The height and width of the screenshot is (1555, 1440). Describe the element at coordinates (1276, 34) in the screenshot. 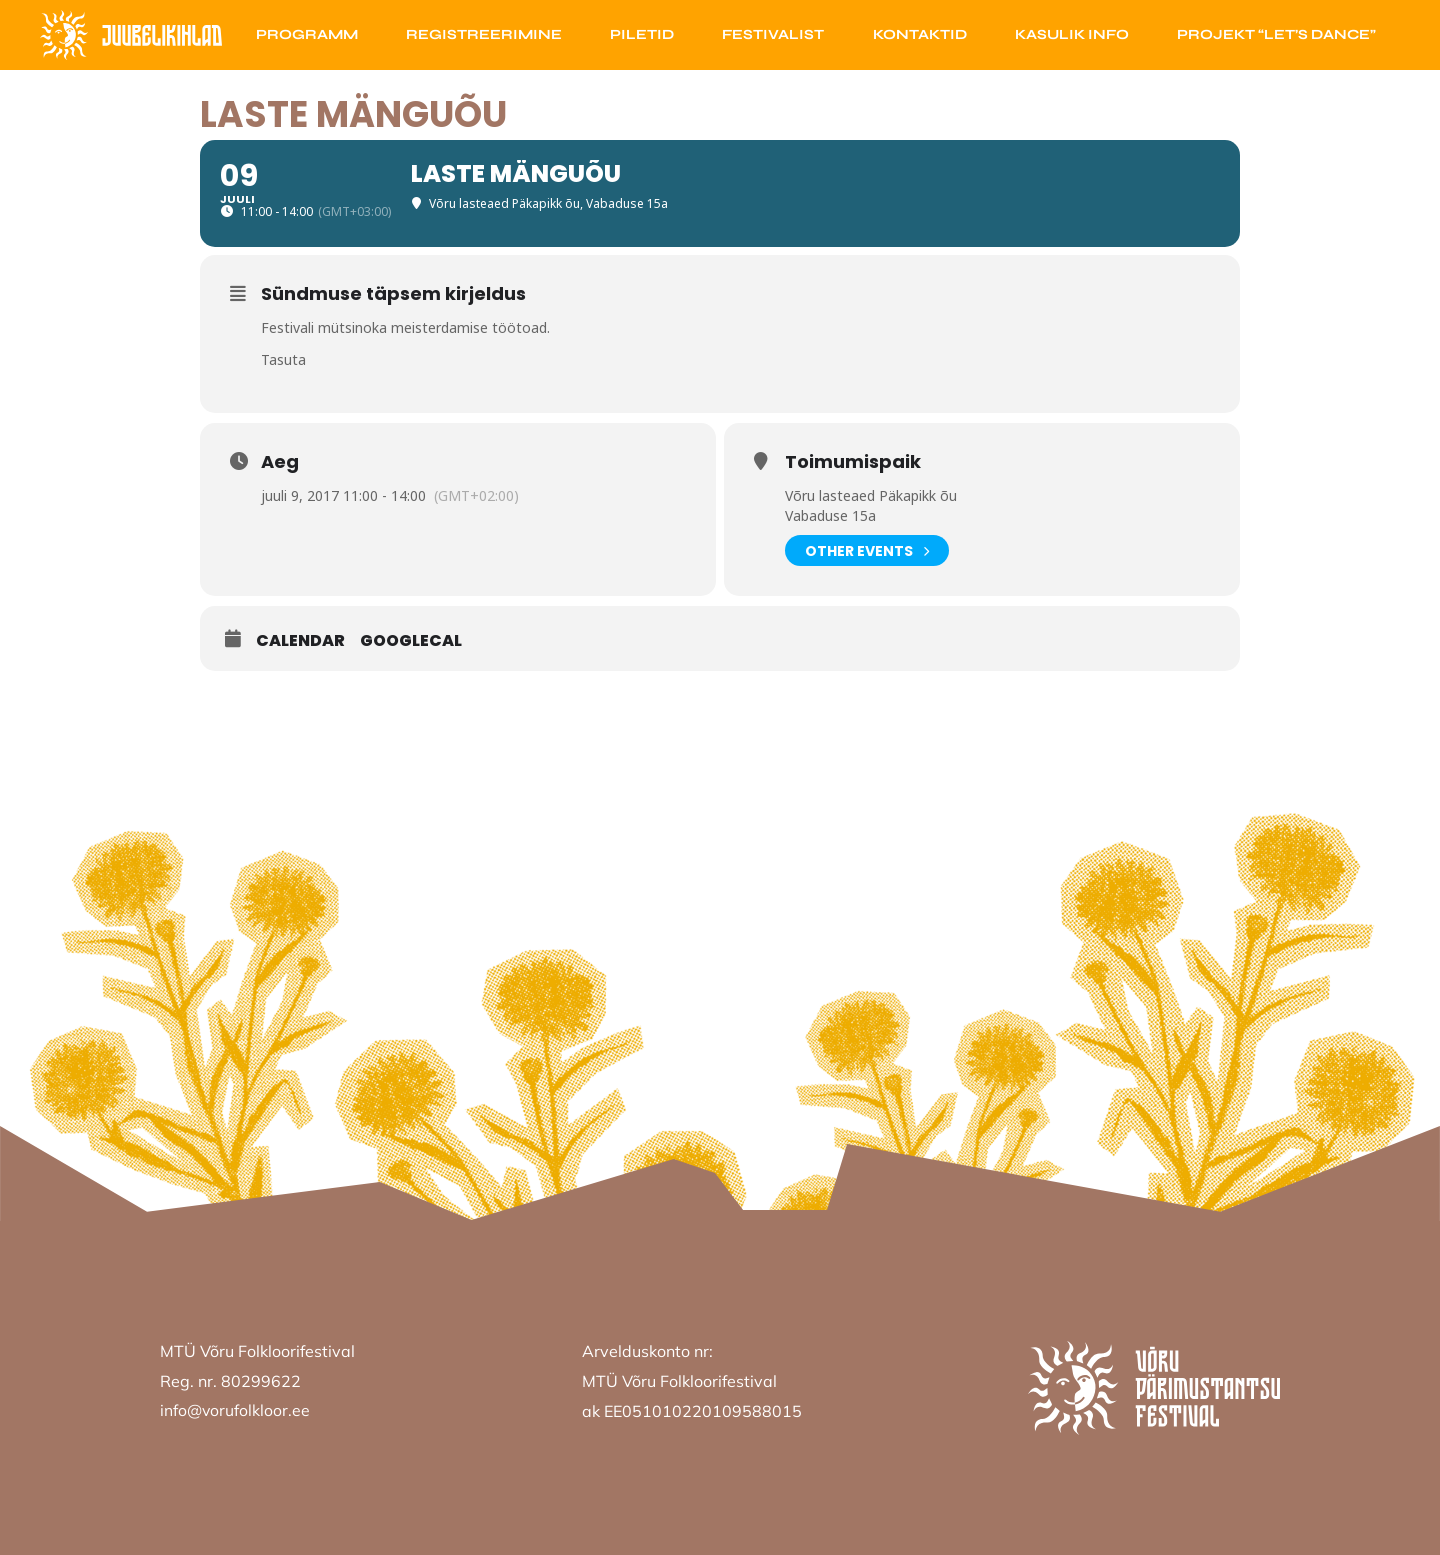

I see `Projekt “Let’s Dance”` at that location.